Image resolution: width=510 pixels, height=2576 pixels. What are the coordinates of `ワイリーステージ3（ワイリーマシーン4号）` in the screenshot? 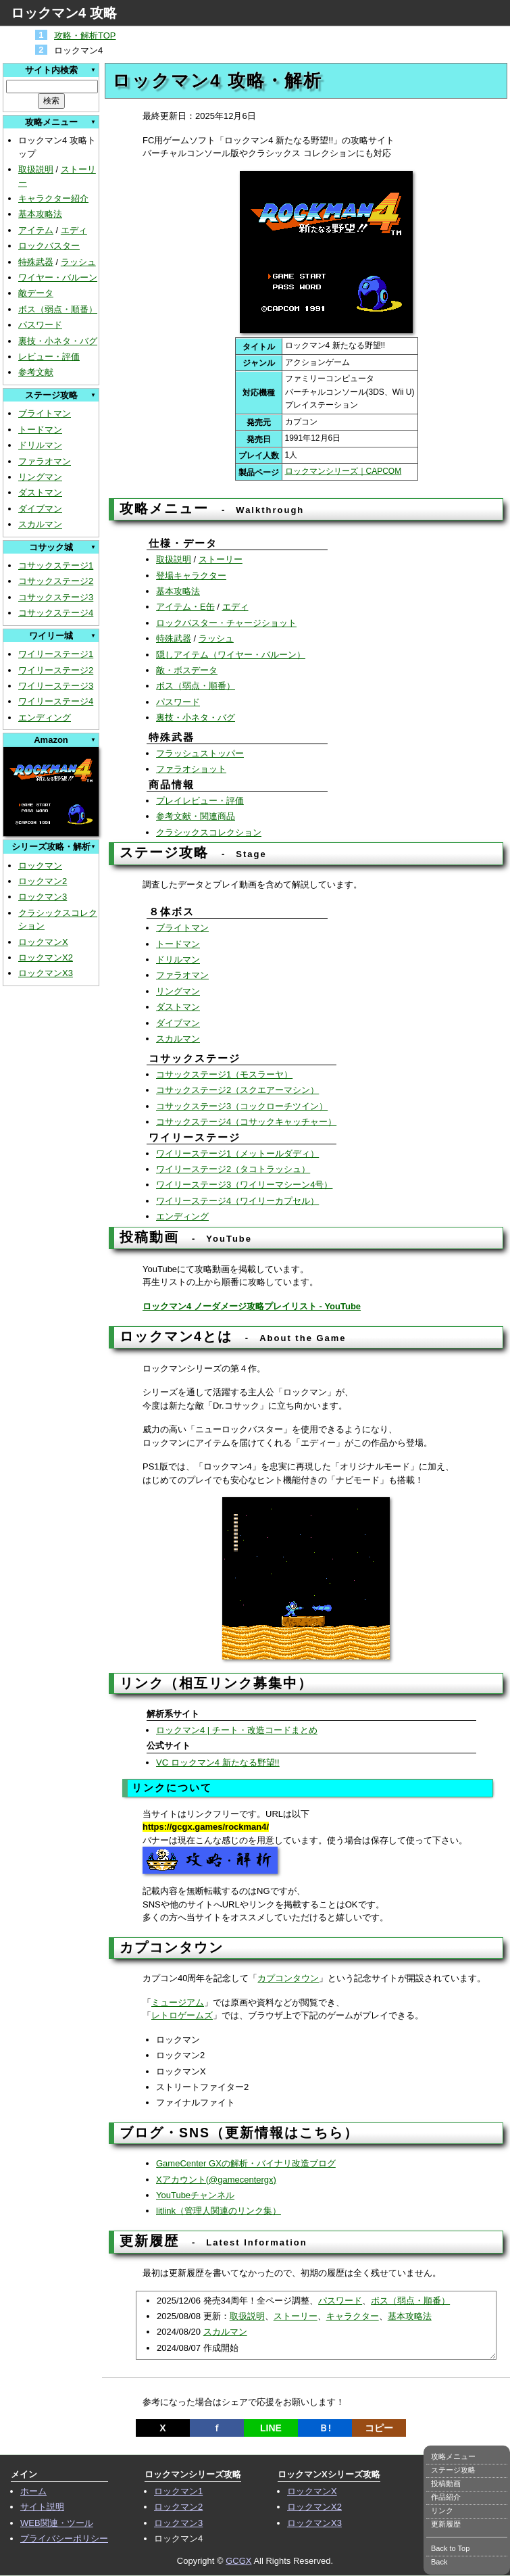 It's located at (244, 1185).